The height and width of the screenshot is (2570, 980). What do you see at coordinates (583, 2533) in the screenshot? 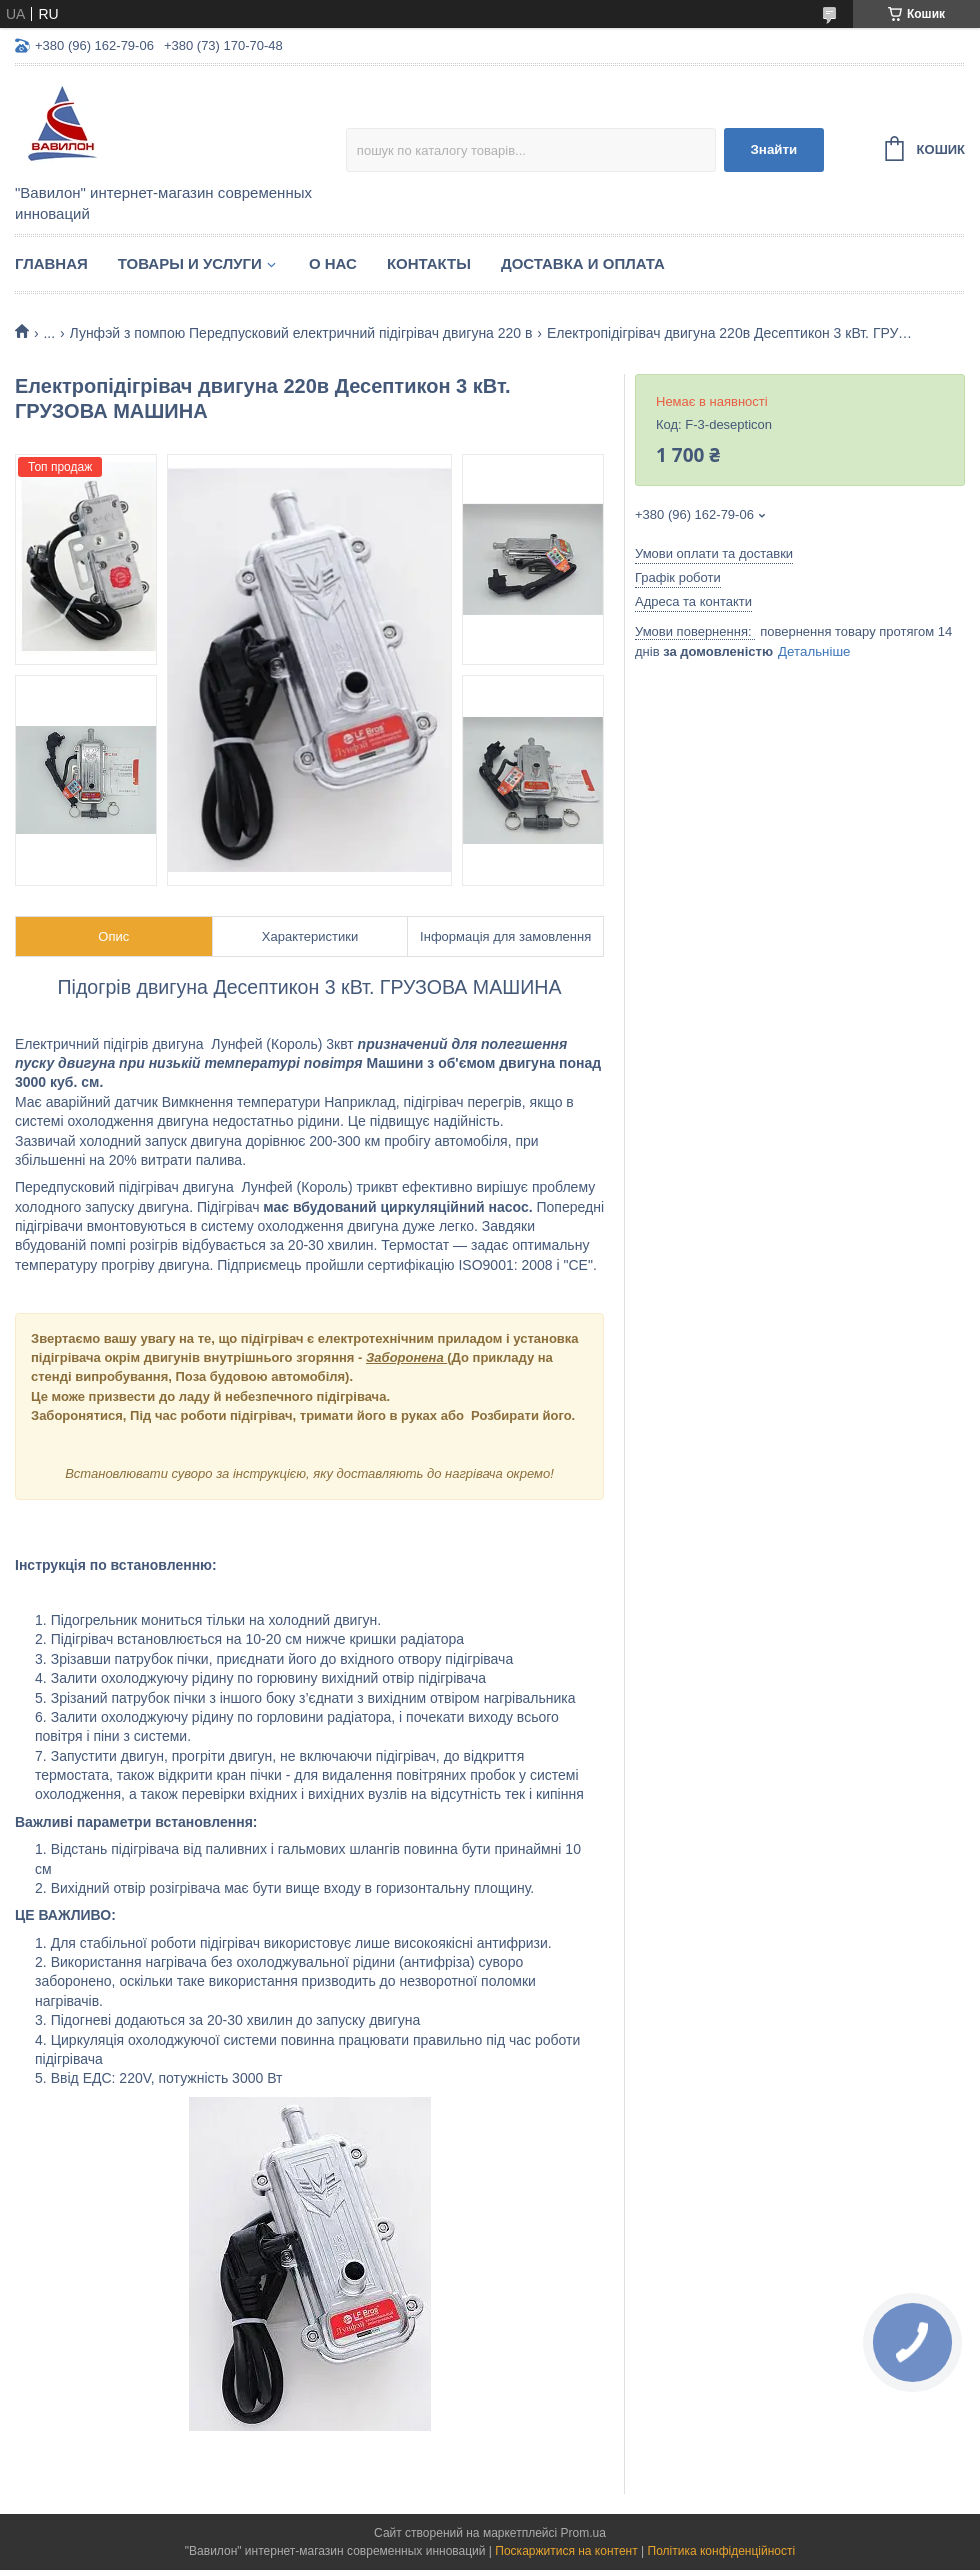
I see `Prom.ua` at bounding box center [583, 2533].